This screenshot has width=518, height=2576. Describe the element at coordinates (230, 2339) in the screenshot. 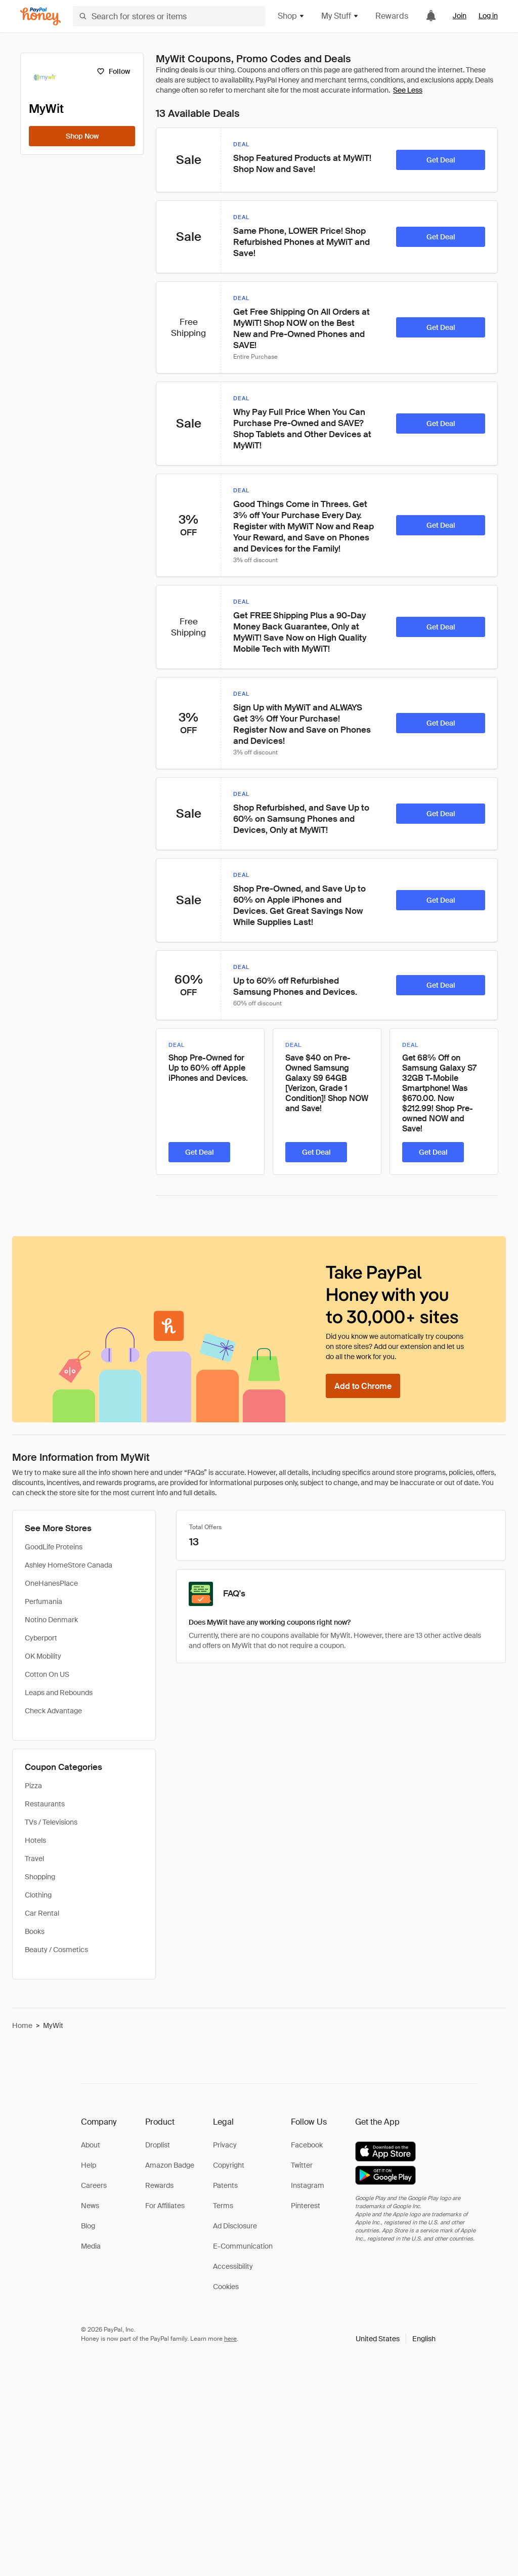

I see `here [paypal-learn-more]` at that location.